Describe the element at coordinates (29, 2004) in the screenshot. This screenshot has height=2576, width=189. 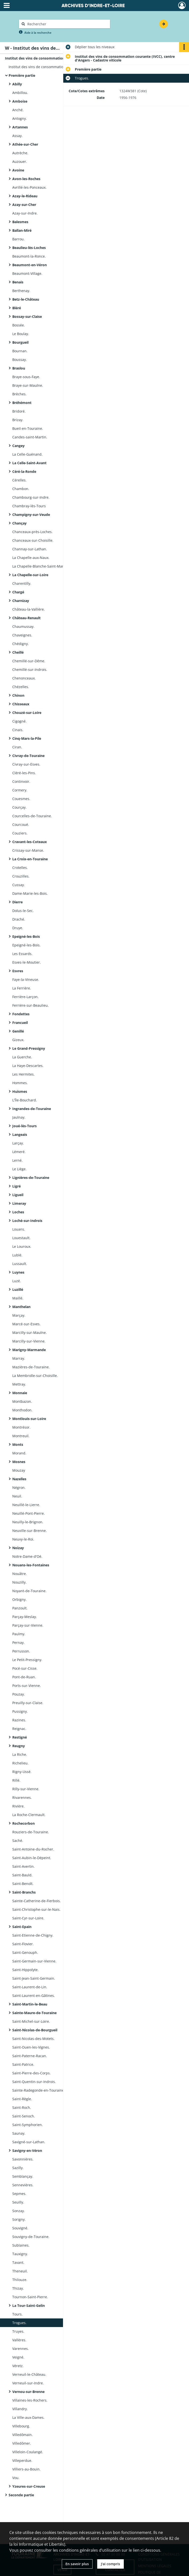
I see `Saint-Martin-le-Beau` at that location.